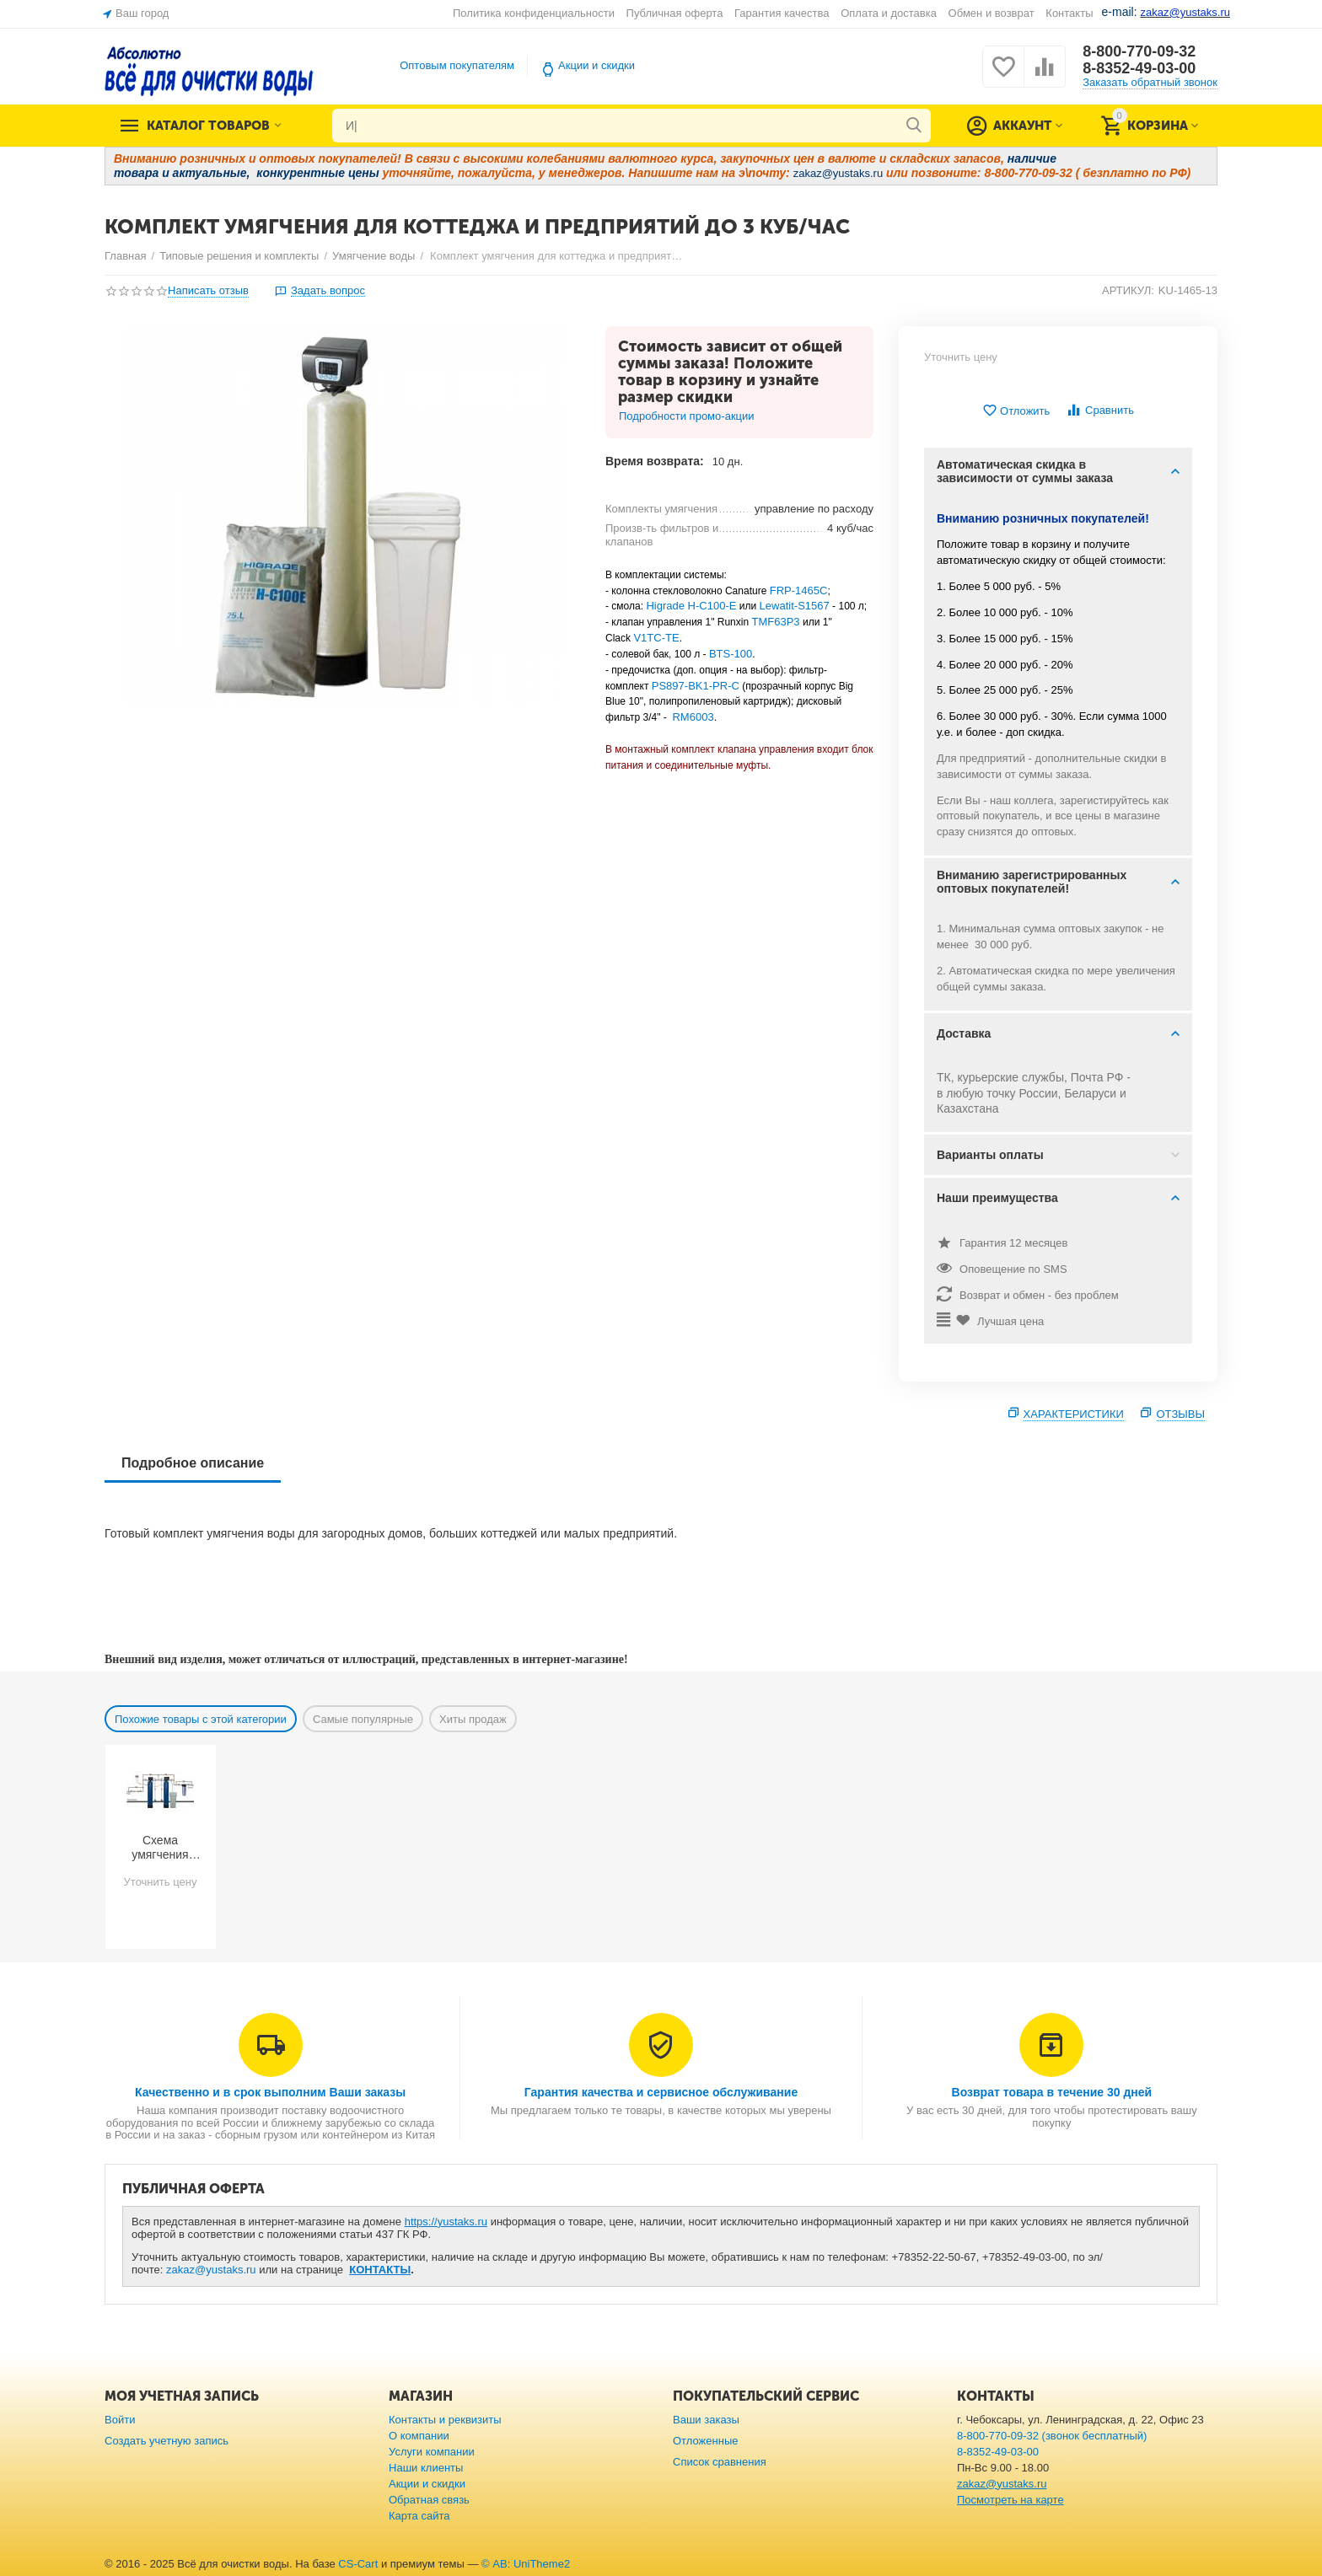 The height and width of the screenshot is (2576, 1322). I want to click on Отзывы, so click(1181, 1414).